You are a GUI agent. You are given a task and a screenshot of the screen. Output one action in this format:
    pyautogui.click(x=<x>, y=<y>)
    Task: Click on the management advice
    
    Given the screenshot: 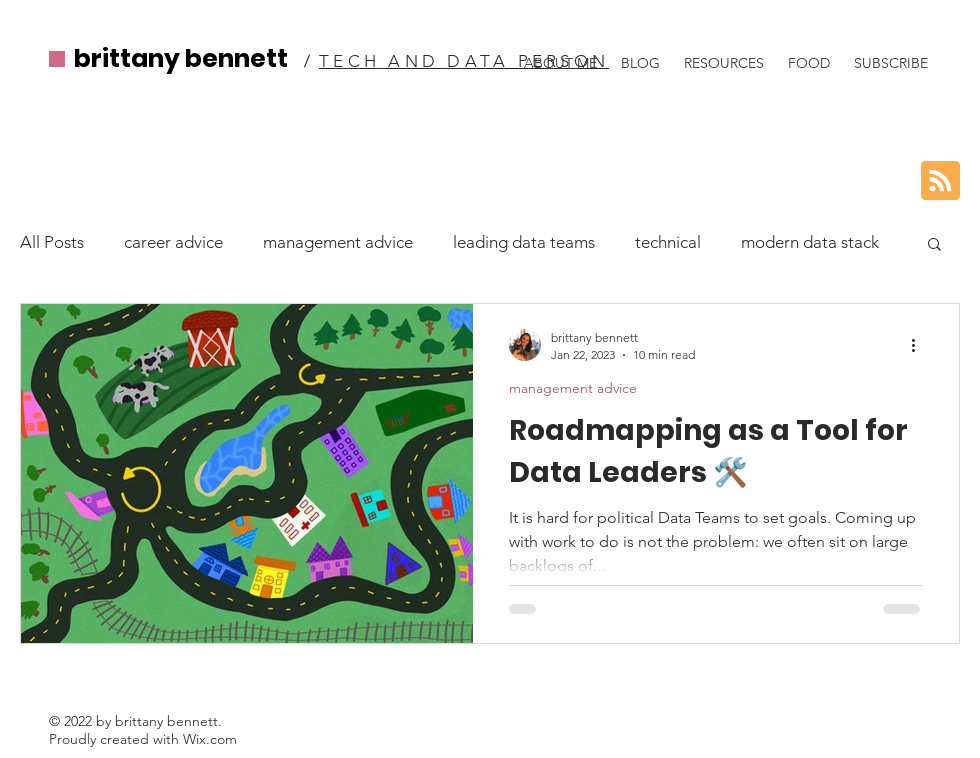 What is the action you would take?
    pyautogui.click(x=338, y=242)
    